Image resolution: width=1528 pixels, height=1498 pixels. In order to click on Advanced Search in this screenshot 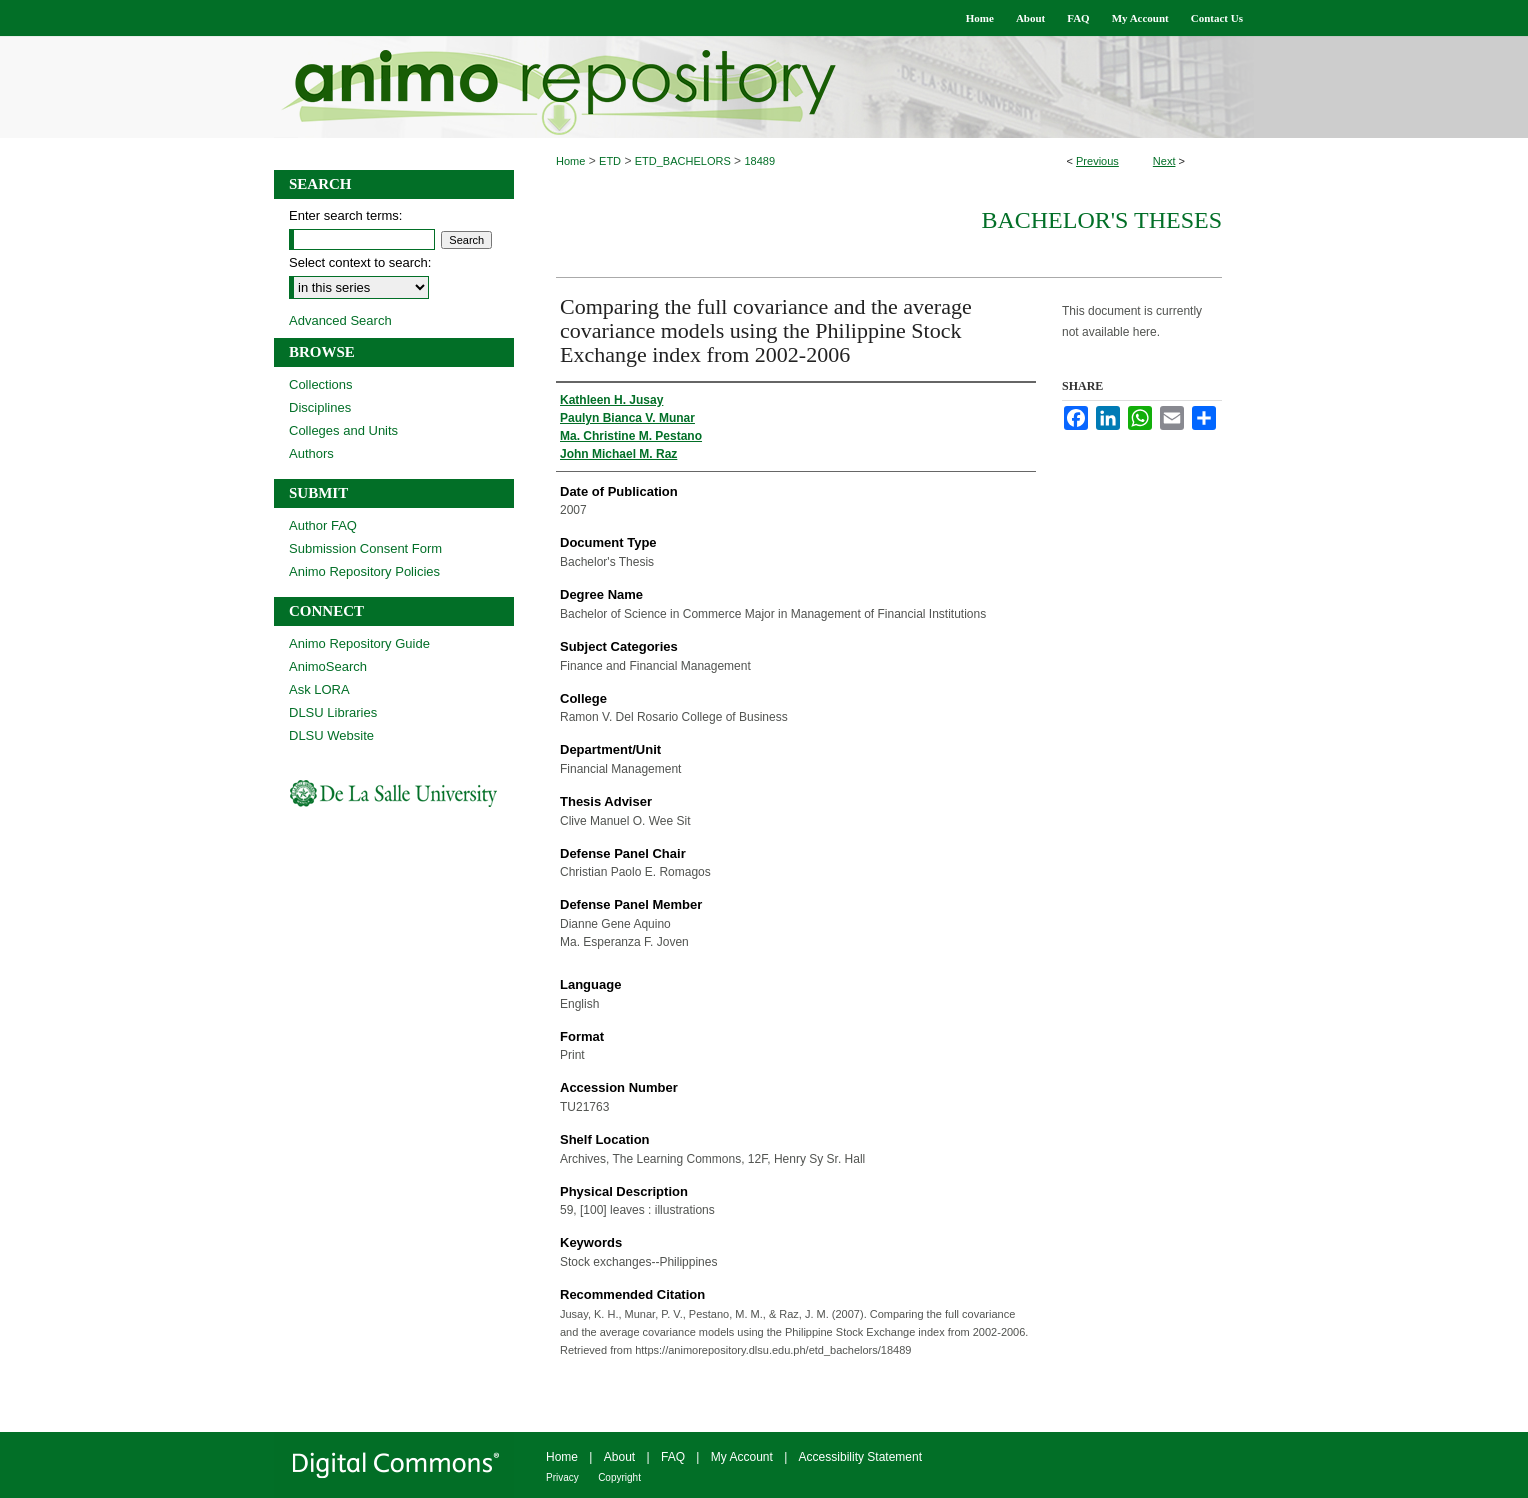, I will do `click(340, 320)`.